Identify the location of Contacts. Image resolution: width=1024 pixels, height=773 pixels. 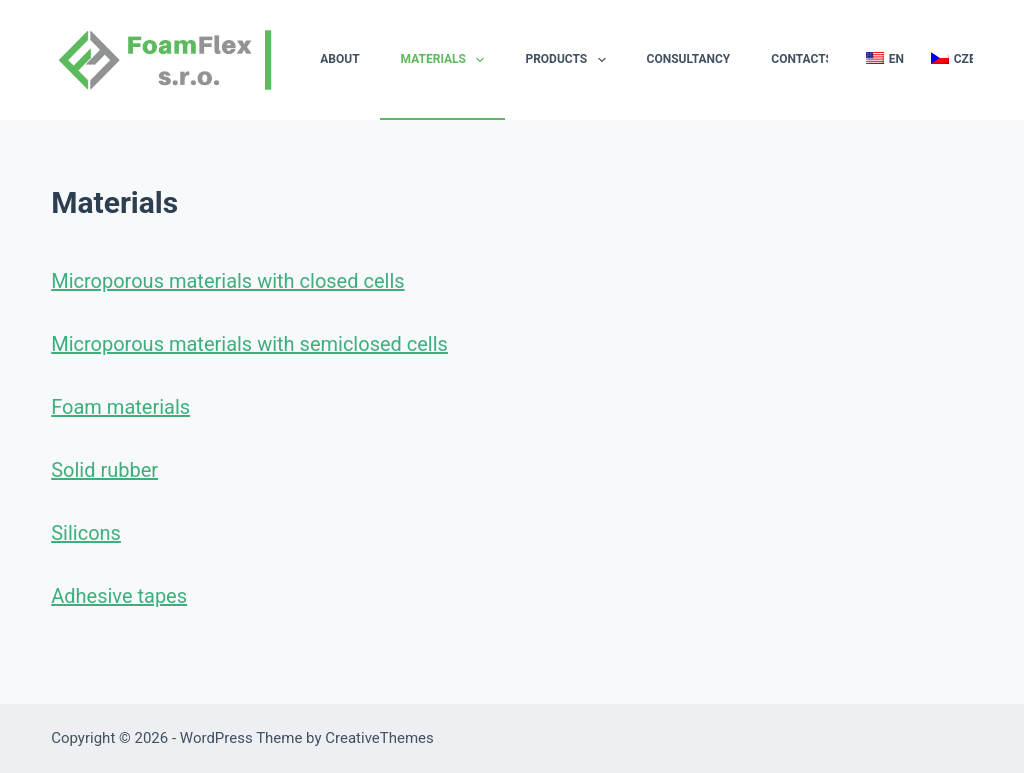
(802, 59).